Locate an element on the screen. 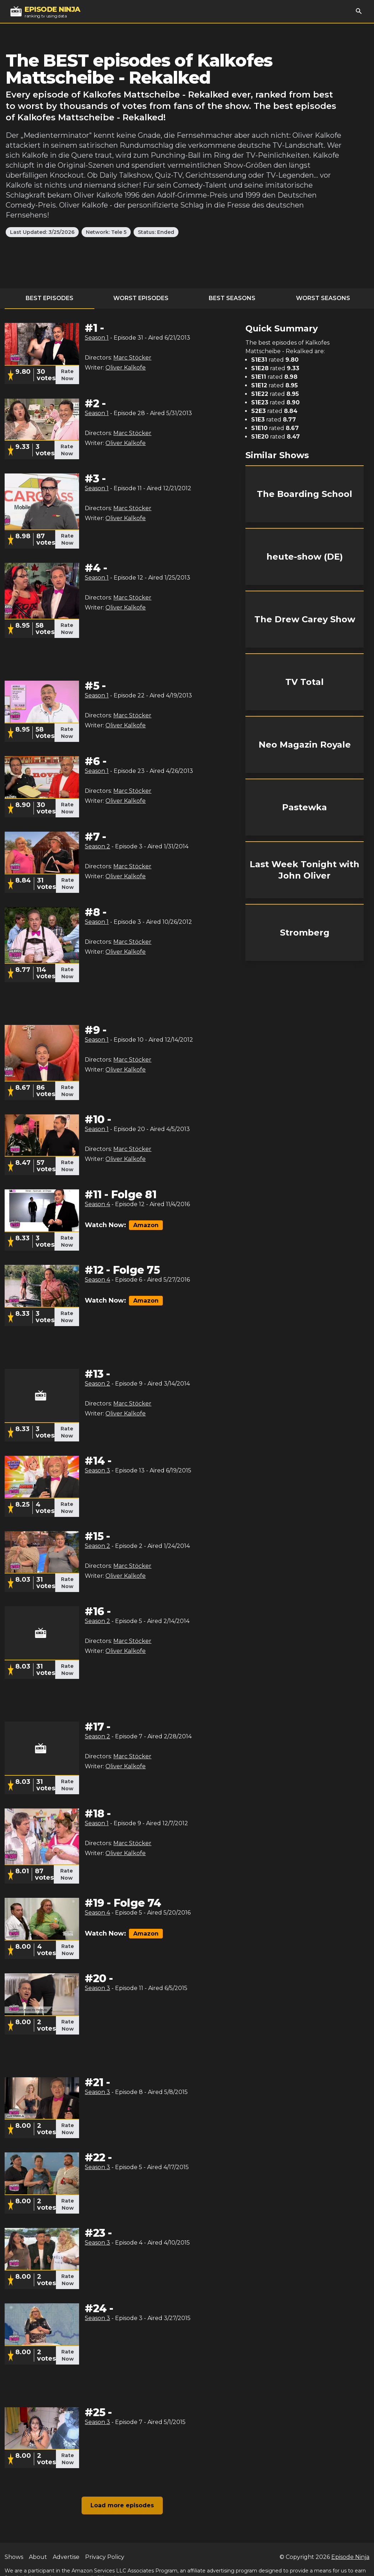 The image size is (374, 2576). Marc Stöcker is located at coordinates (132, 357).